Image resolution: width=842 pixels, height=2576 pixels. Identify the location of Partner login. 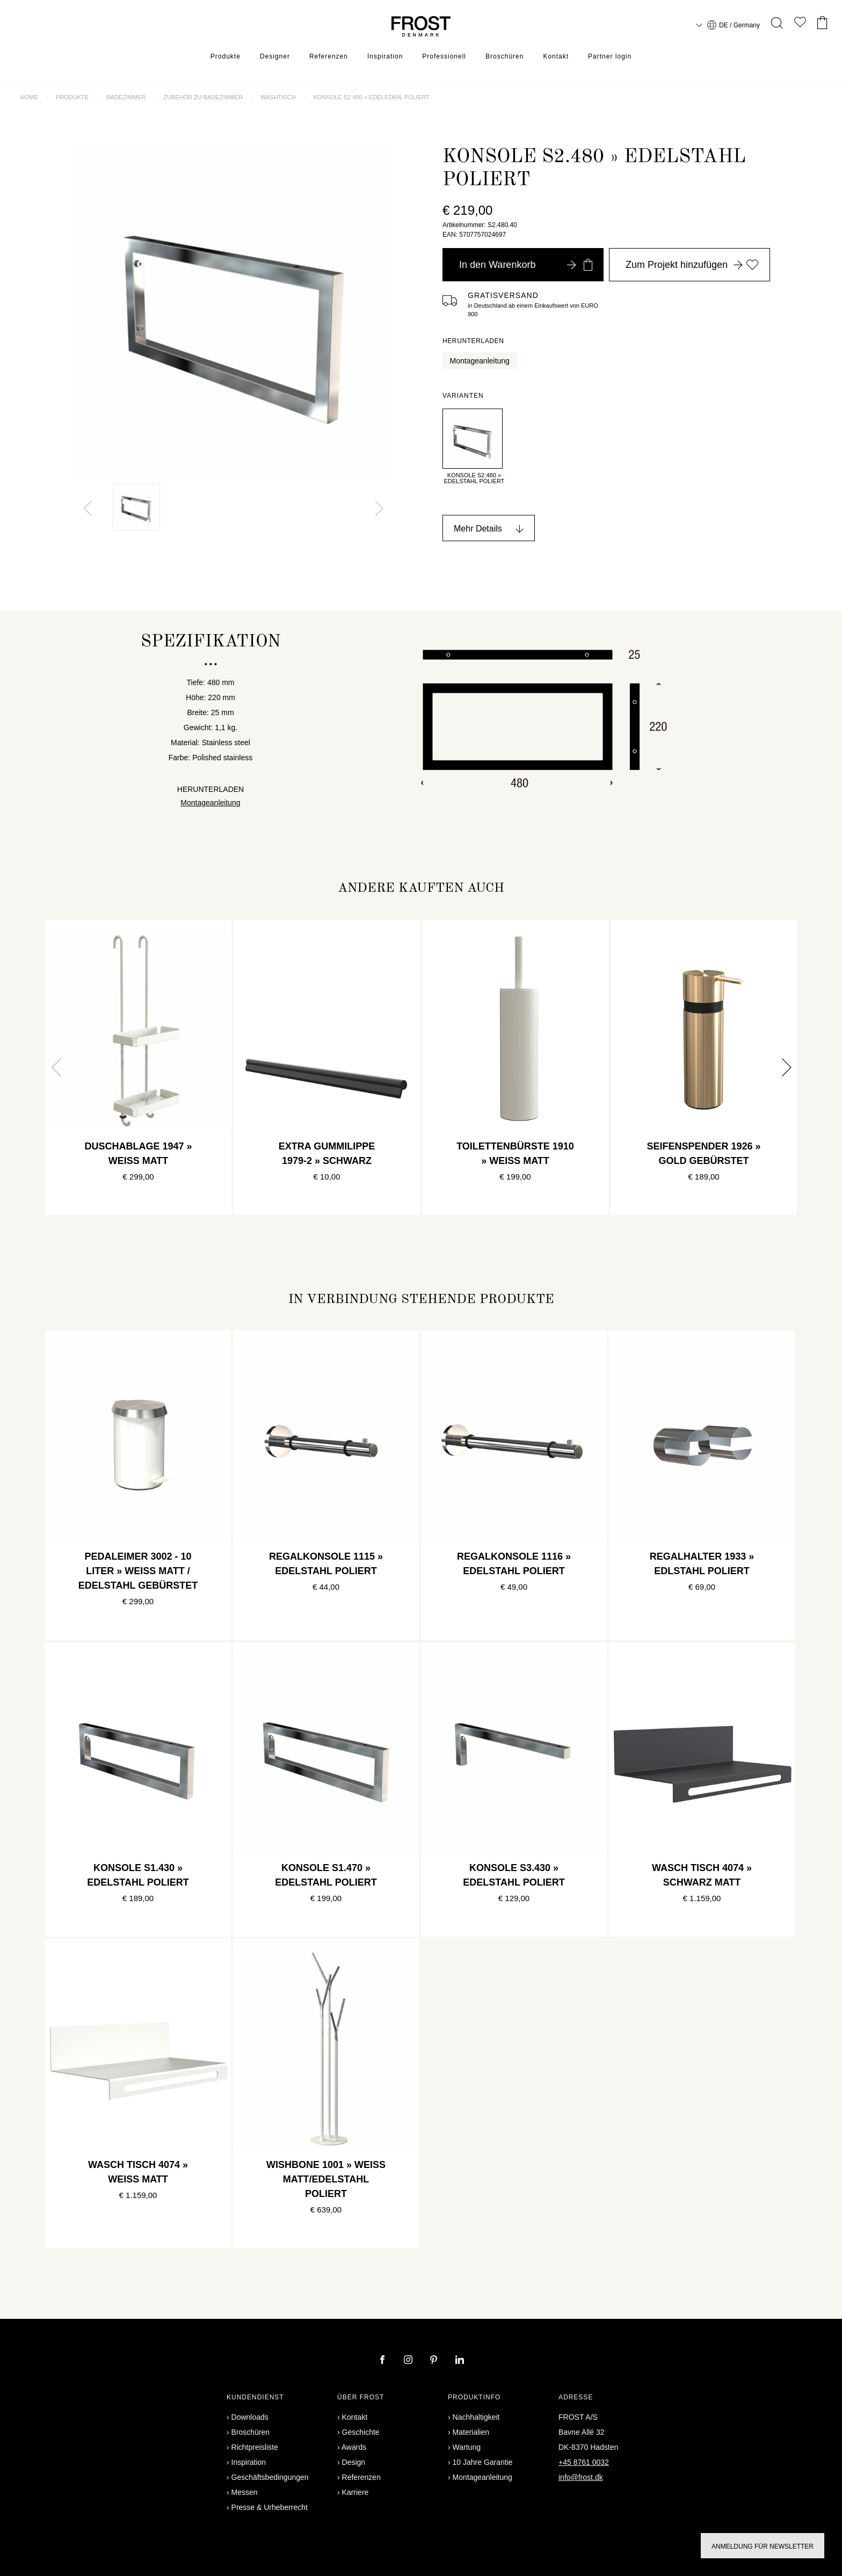
(610, 56).